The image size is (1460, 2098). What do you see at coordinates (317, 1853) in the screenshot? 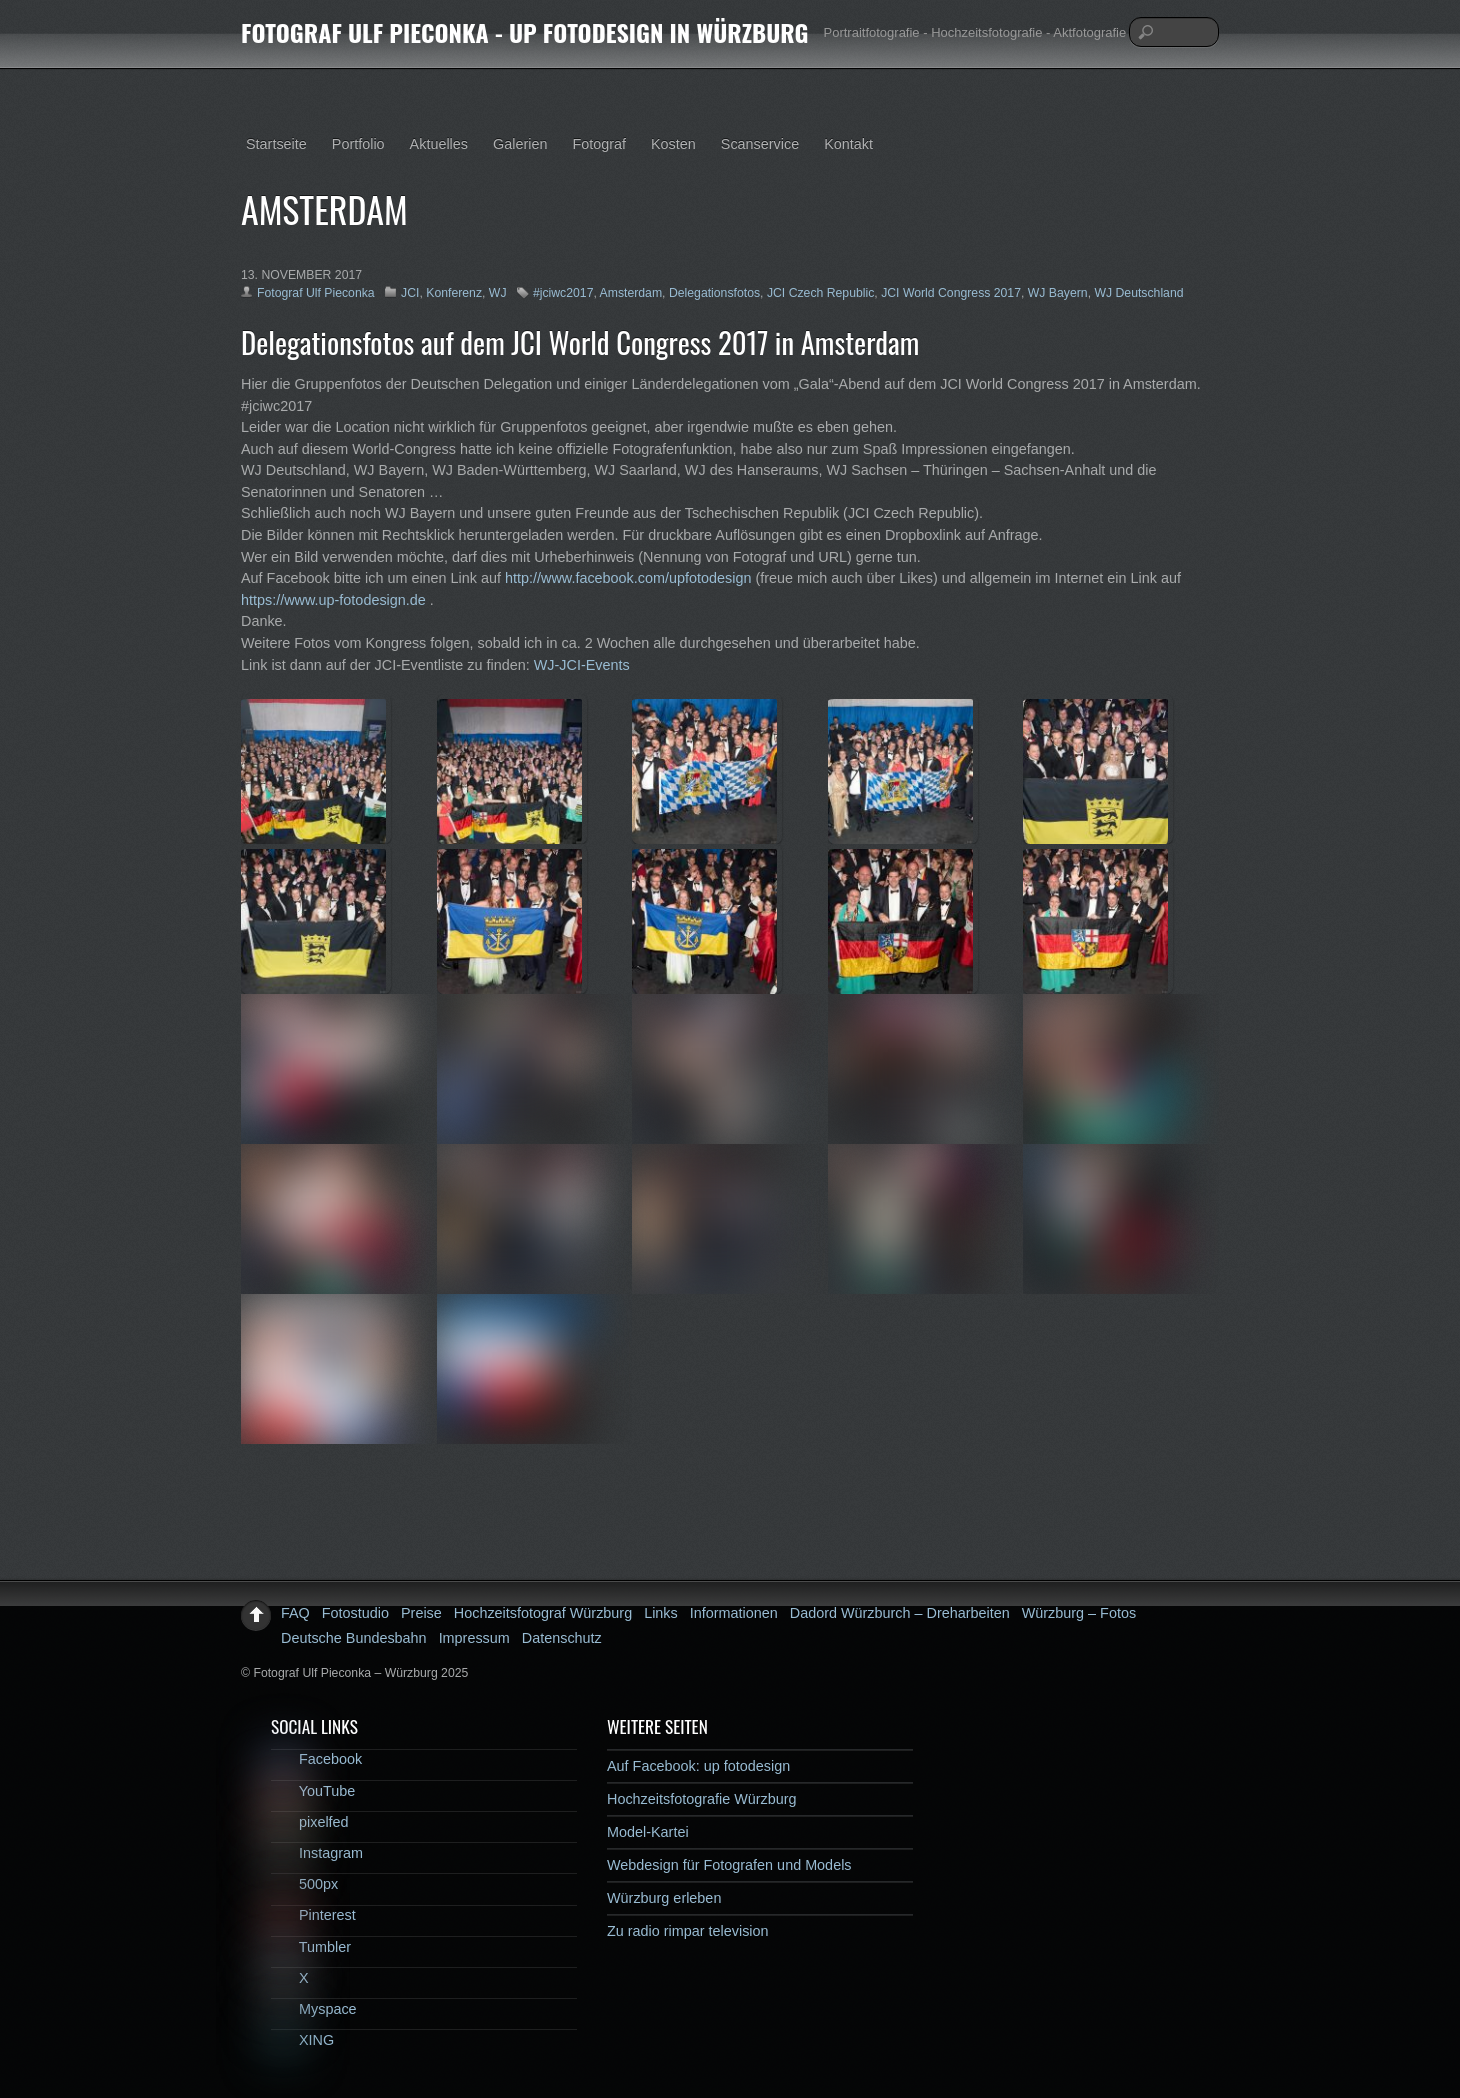
I see `Instagram [instagram]` at bounding box center [317, 1853].